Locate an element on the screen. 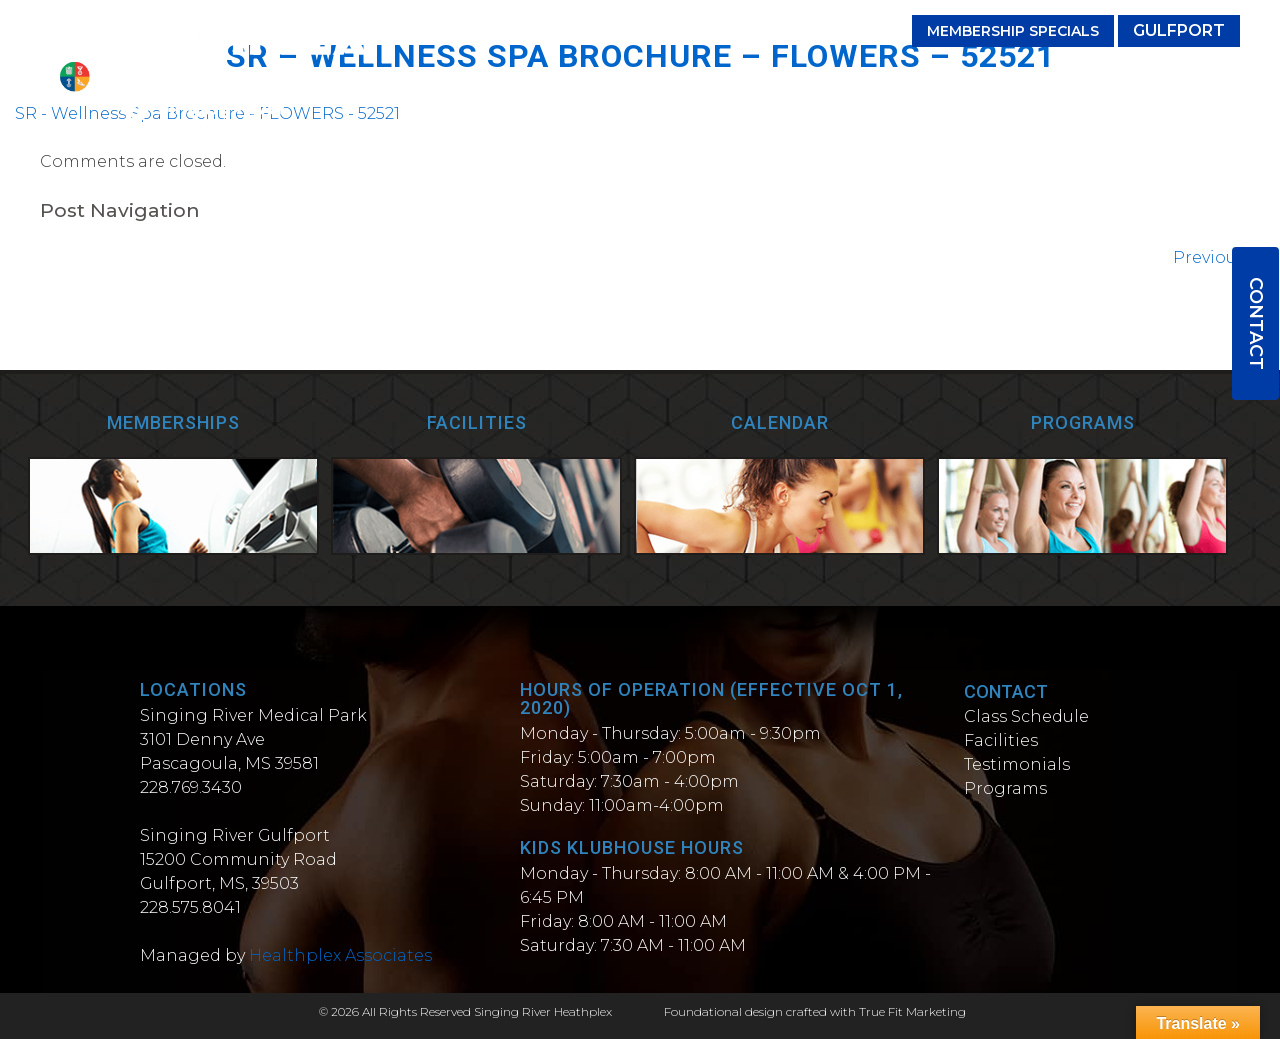 The height and width of the screenshot is (1039, 1280). Previous is located at coordinates (1219, 257).